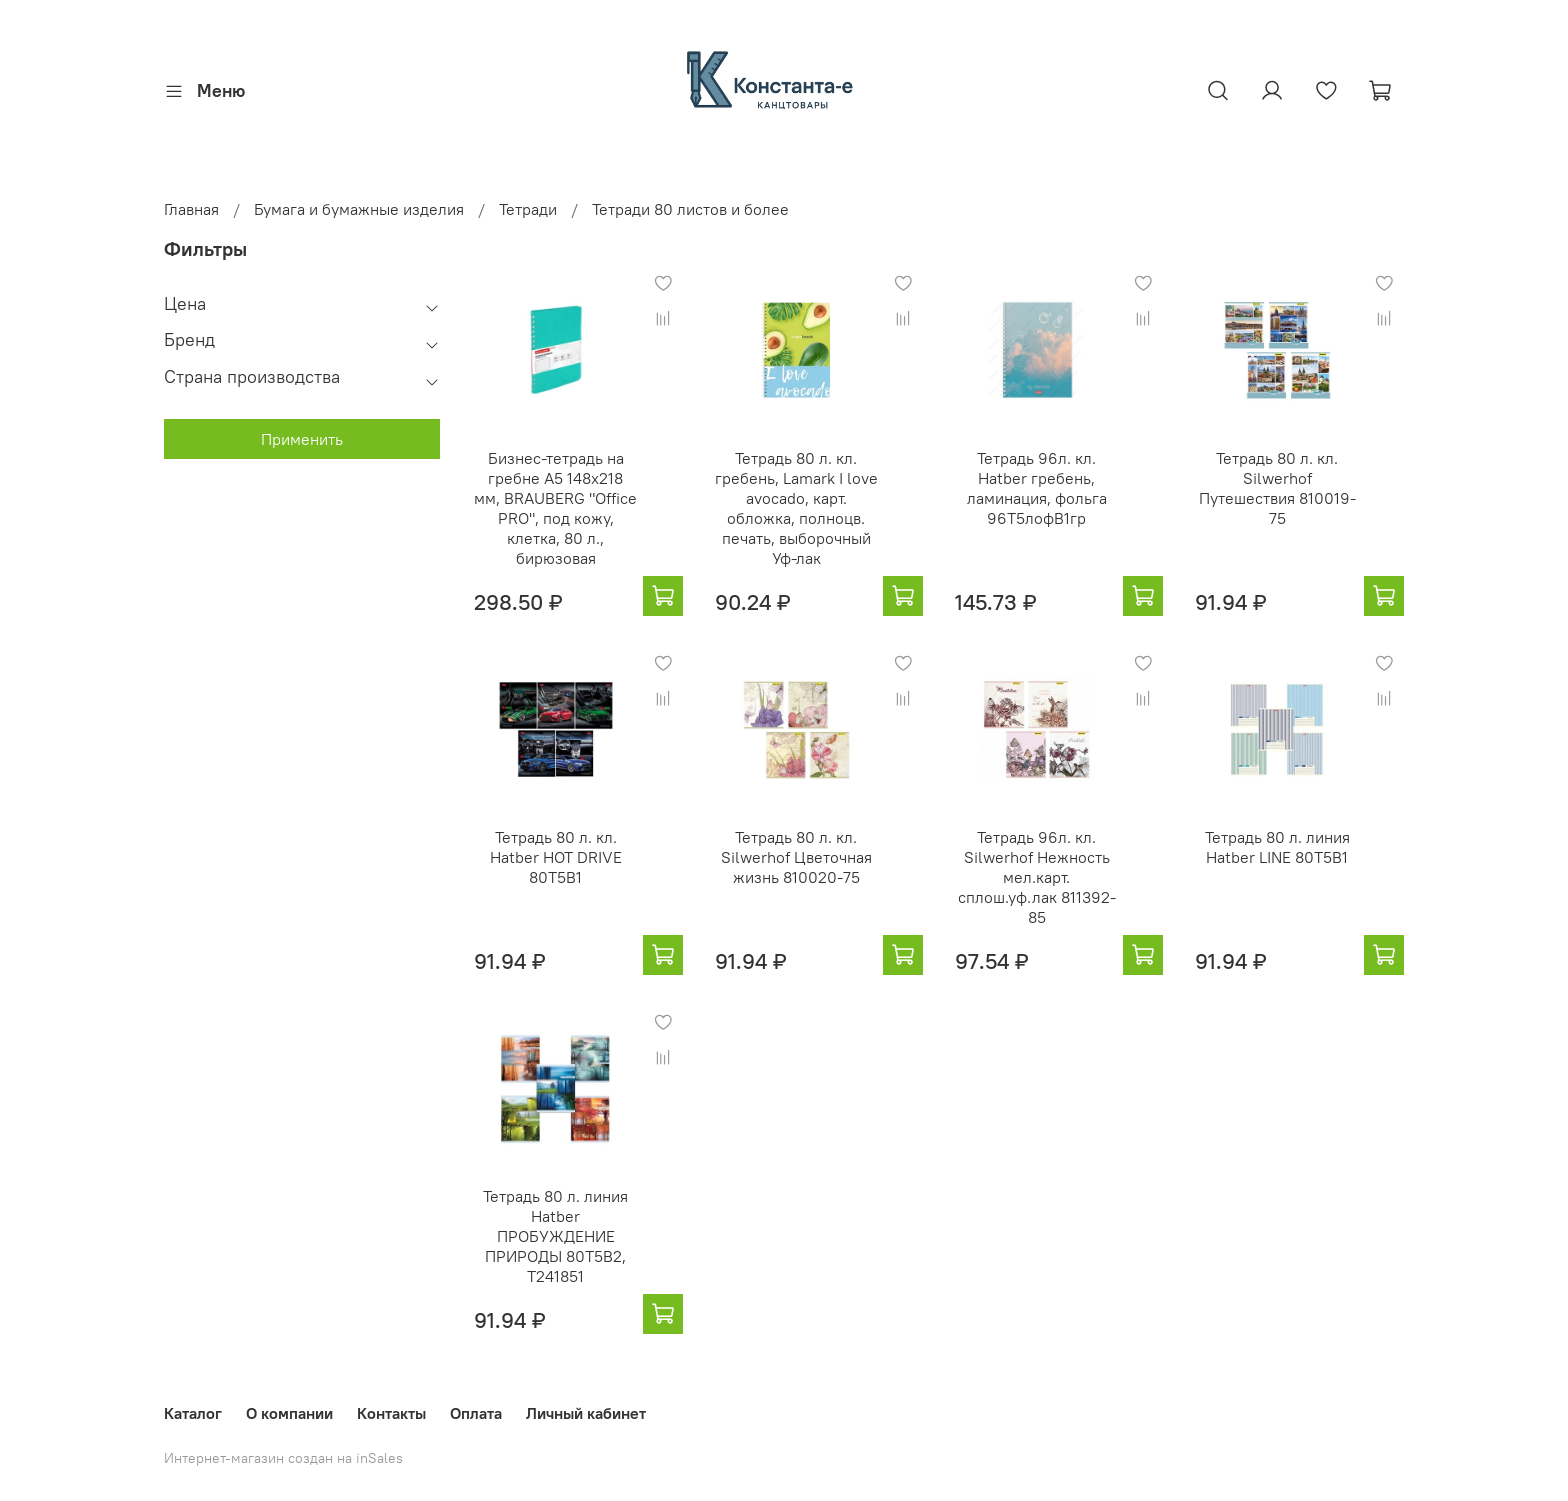 Image resolution: width=1568 pixels, height=1501 pixels. Describe the element at coordinates (302, 439) in the screenshot. I see `Применить` at that location.